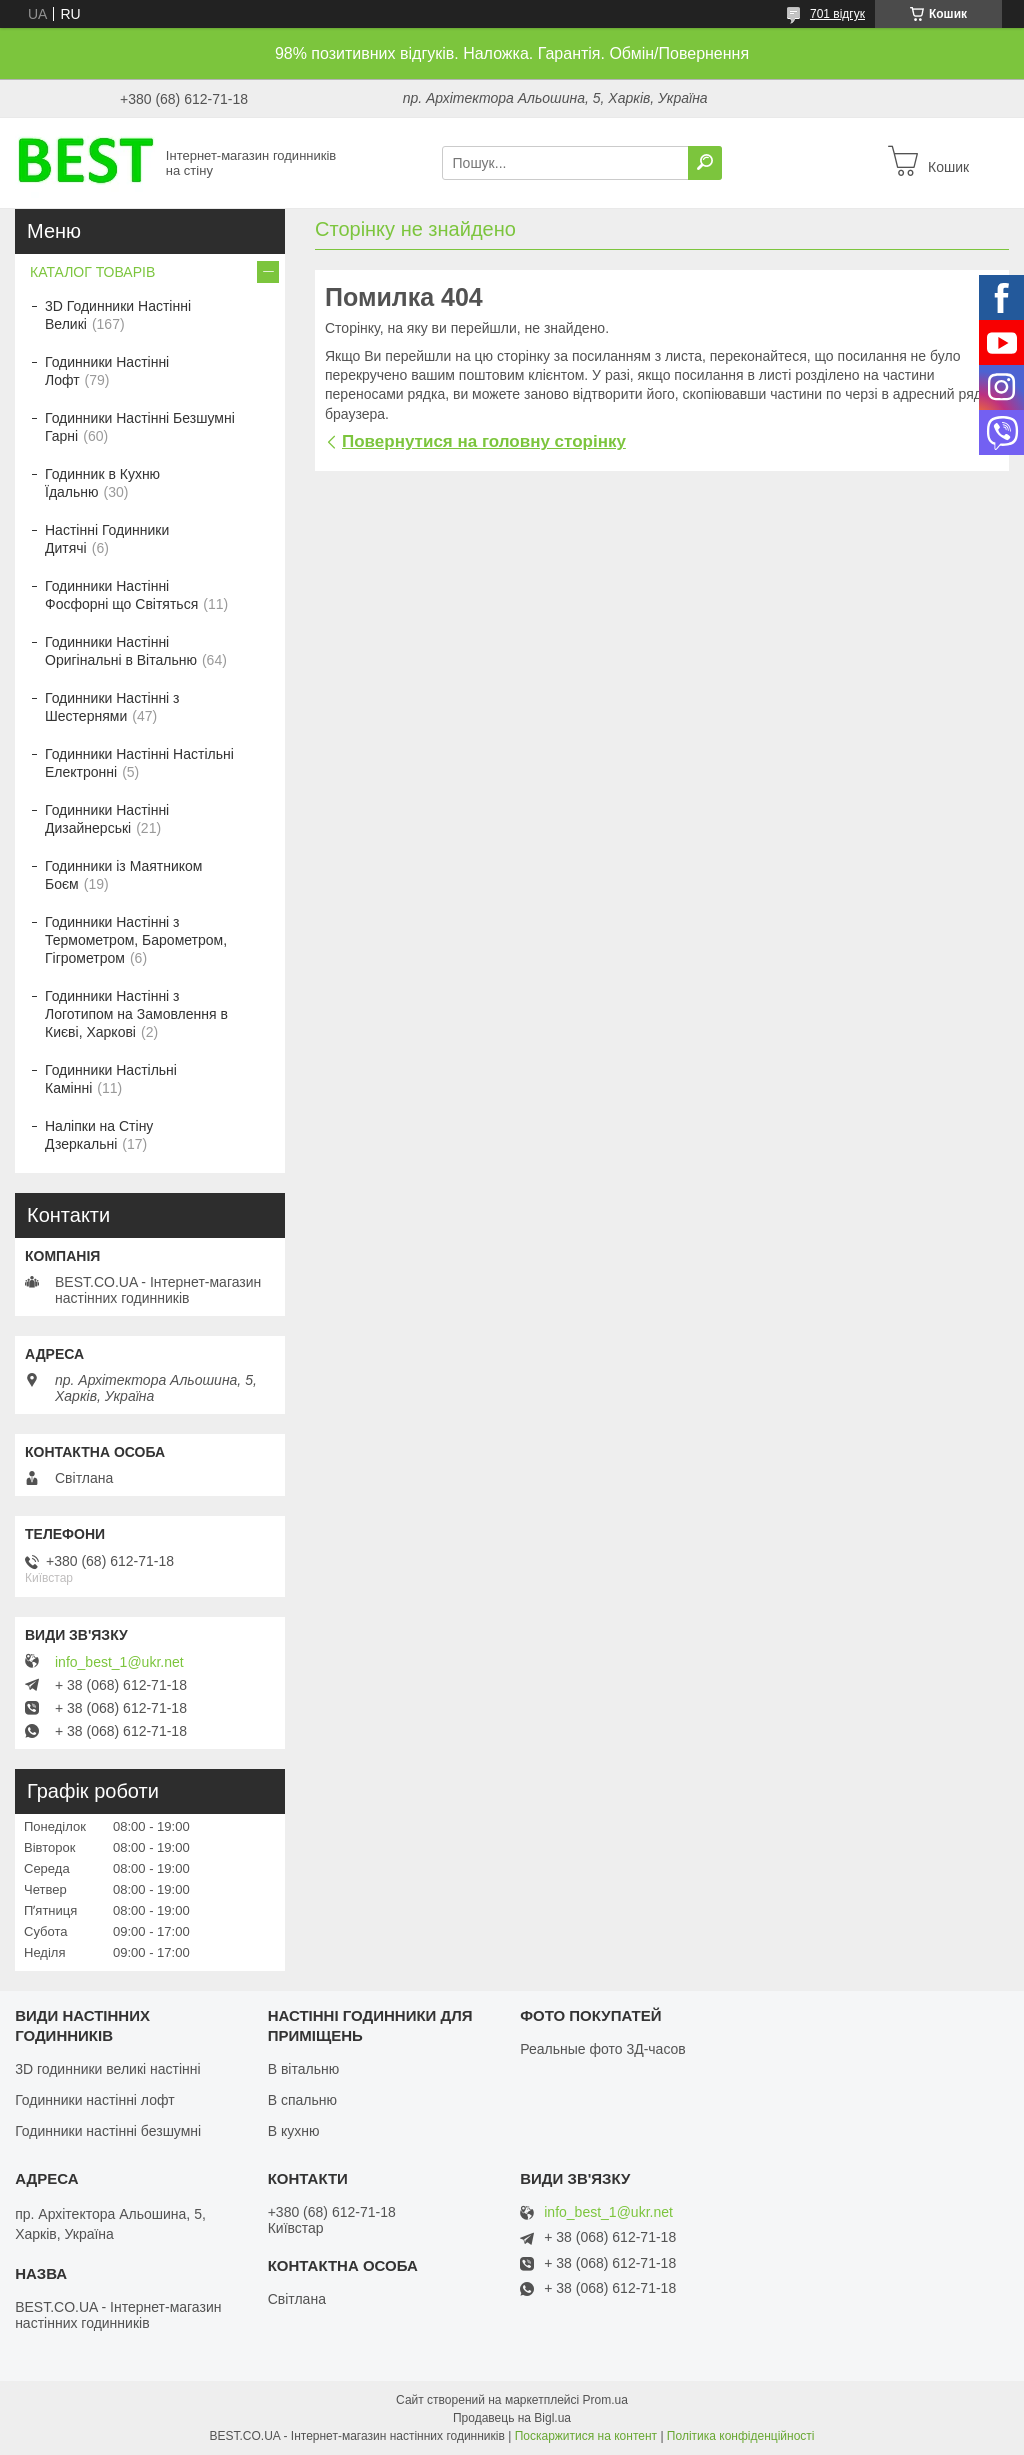 The image size is (1024, 2455). Describe the element at coordinates (140, 427) in the screenshot. I see `Годинники Настінні Безшумні Гарні` at that location.